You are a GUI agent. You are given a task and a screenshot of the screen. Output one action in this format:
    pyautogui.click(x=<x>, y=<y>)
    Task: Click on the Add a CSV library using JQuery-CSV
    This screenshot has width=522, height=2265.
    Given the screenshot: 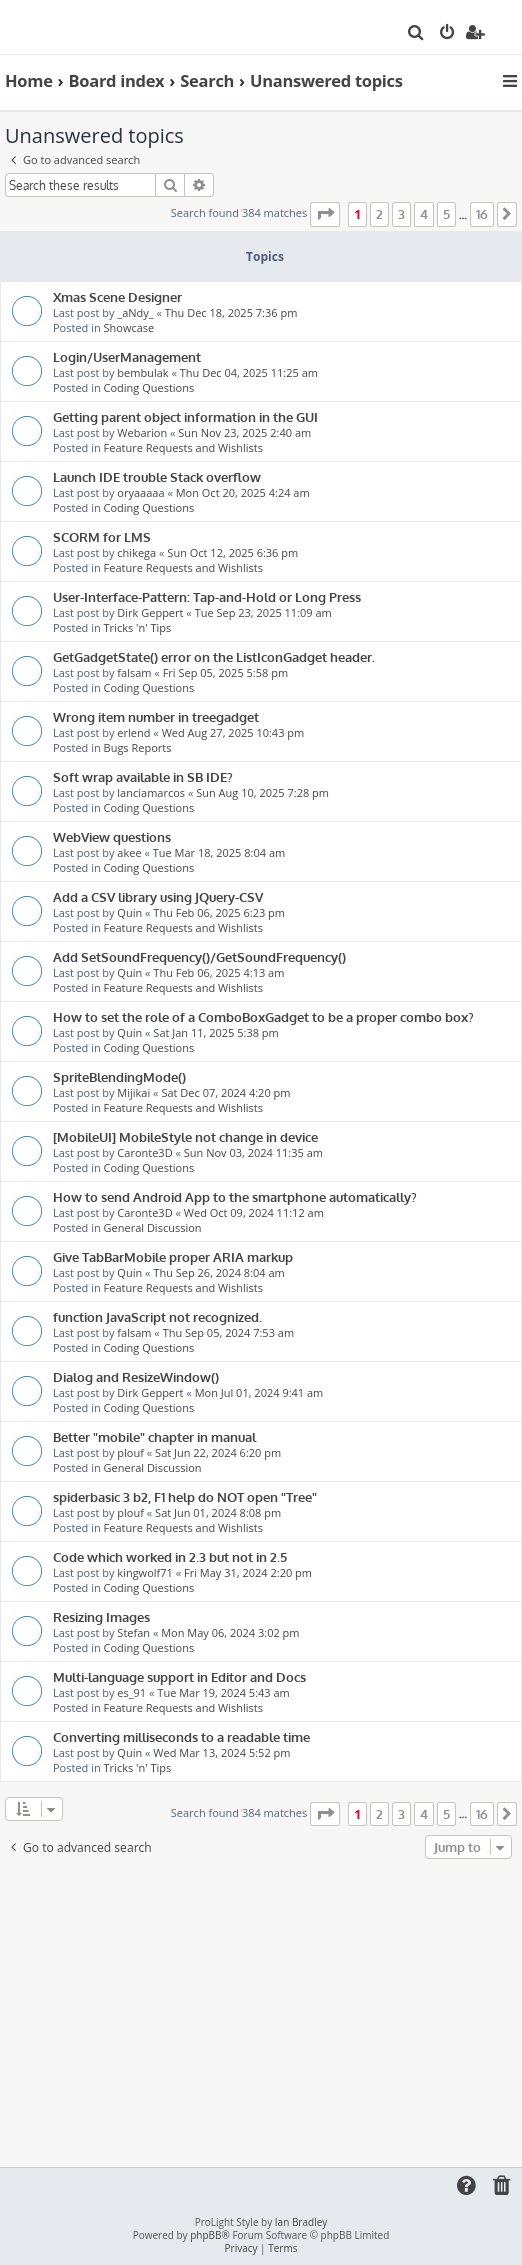 What is the action you would take?
    pyautogui.click(x=158, y=896)
    